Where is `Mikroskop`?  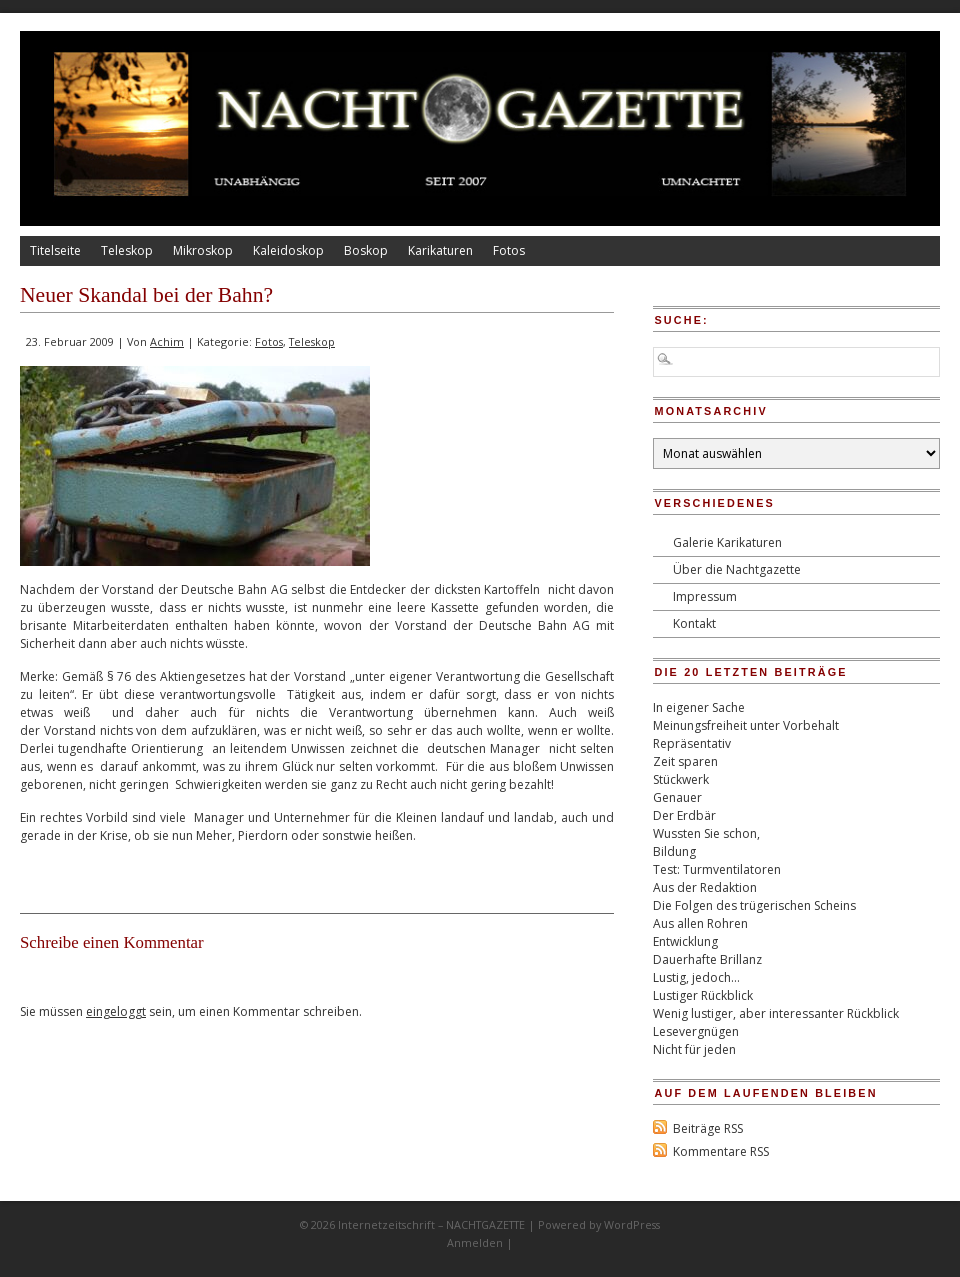 Mikroskop is located at coordinates (203, 250).